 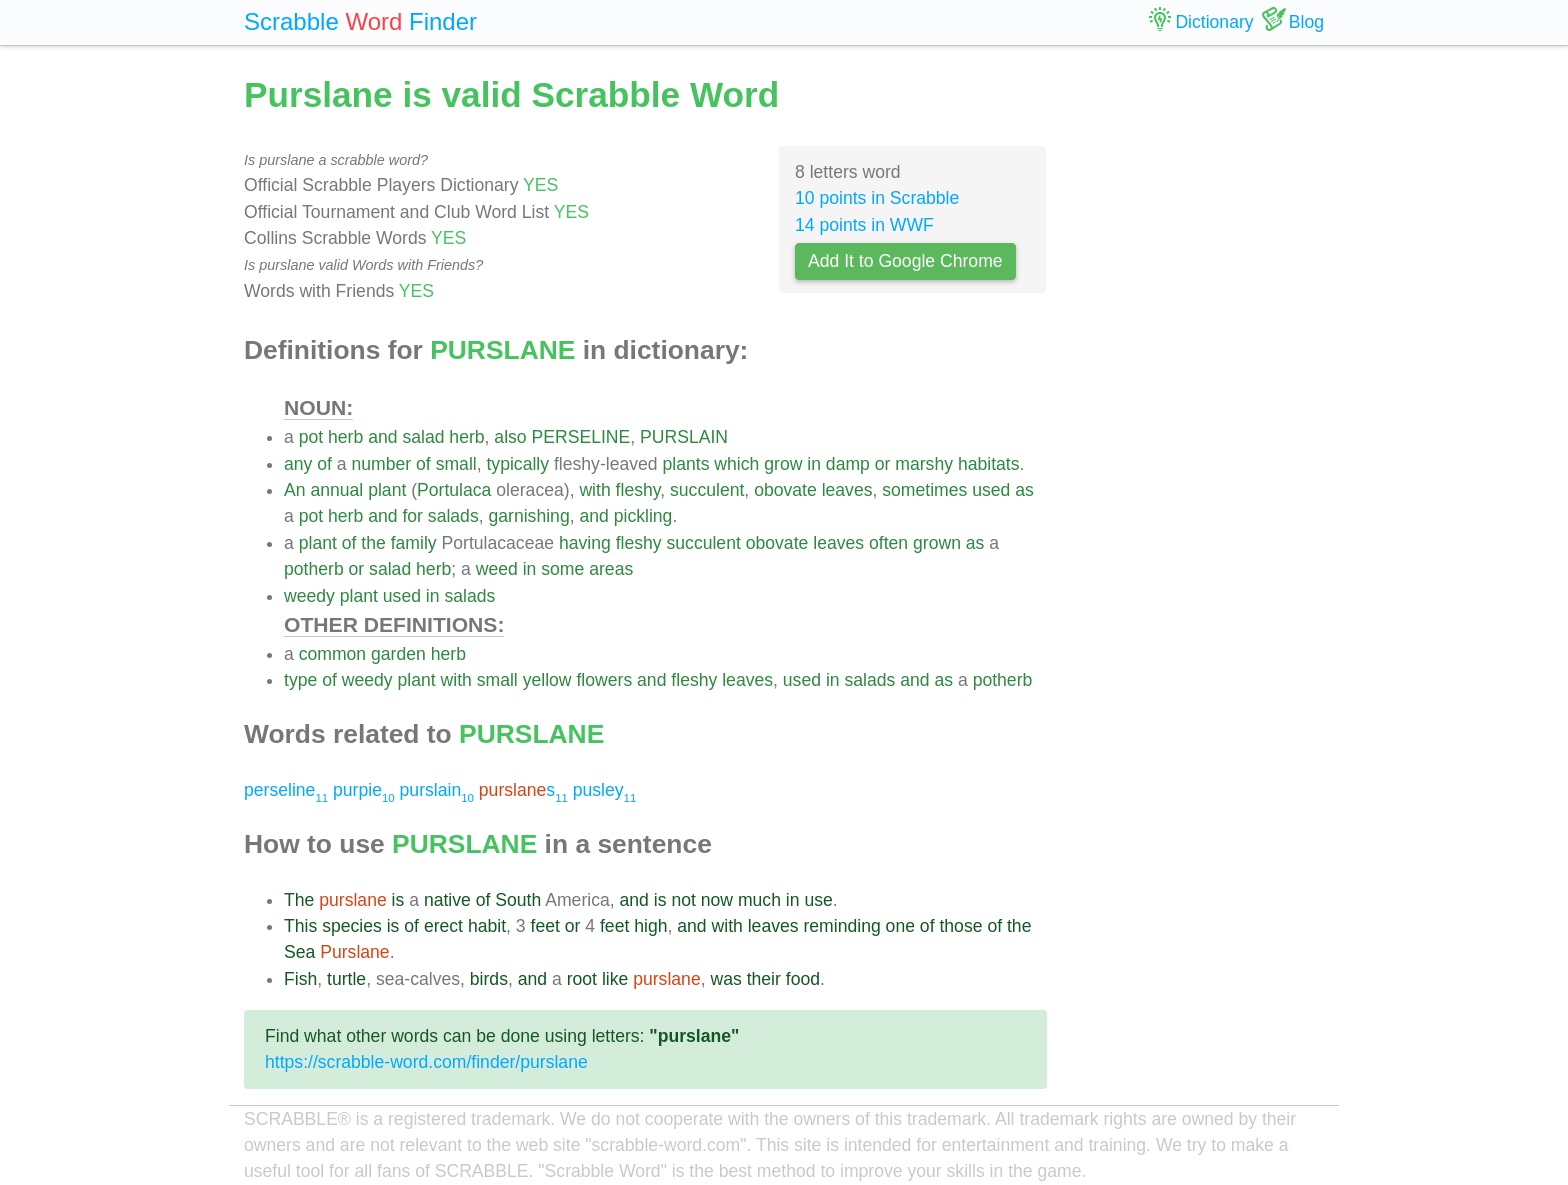 I want to click on plant, so click(x=387, y=490).